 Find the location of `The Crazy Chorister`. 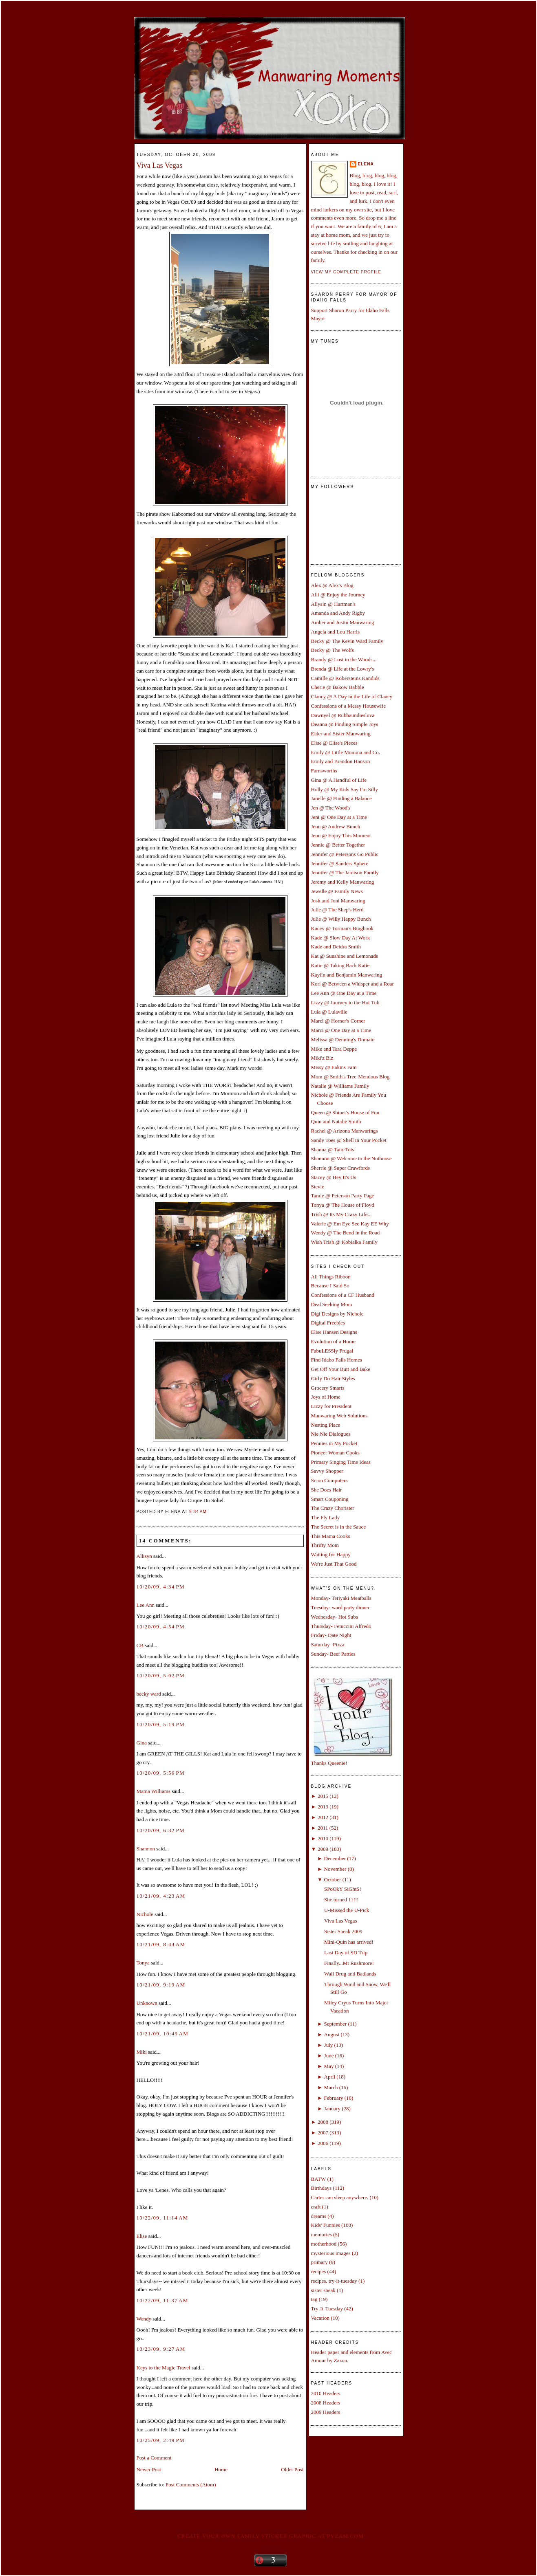

The Crazy Chorister is located at coordinates (332, 1508).